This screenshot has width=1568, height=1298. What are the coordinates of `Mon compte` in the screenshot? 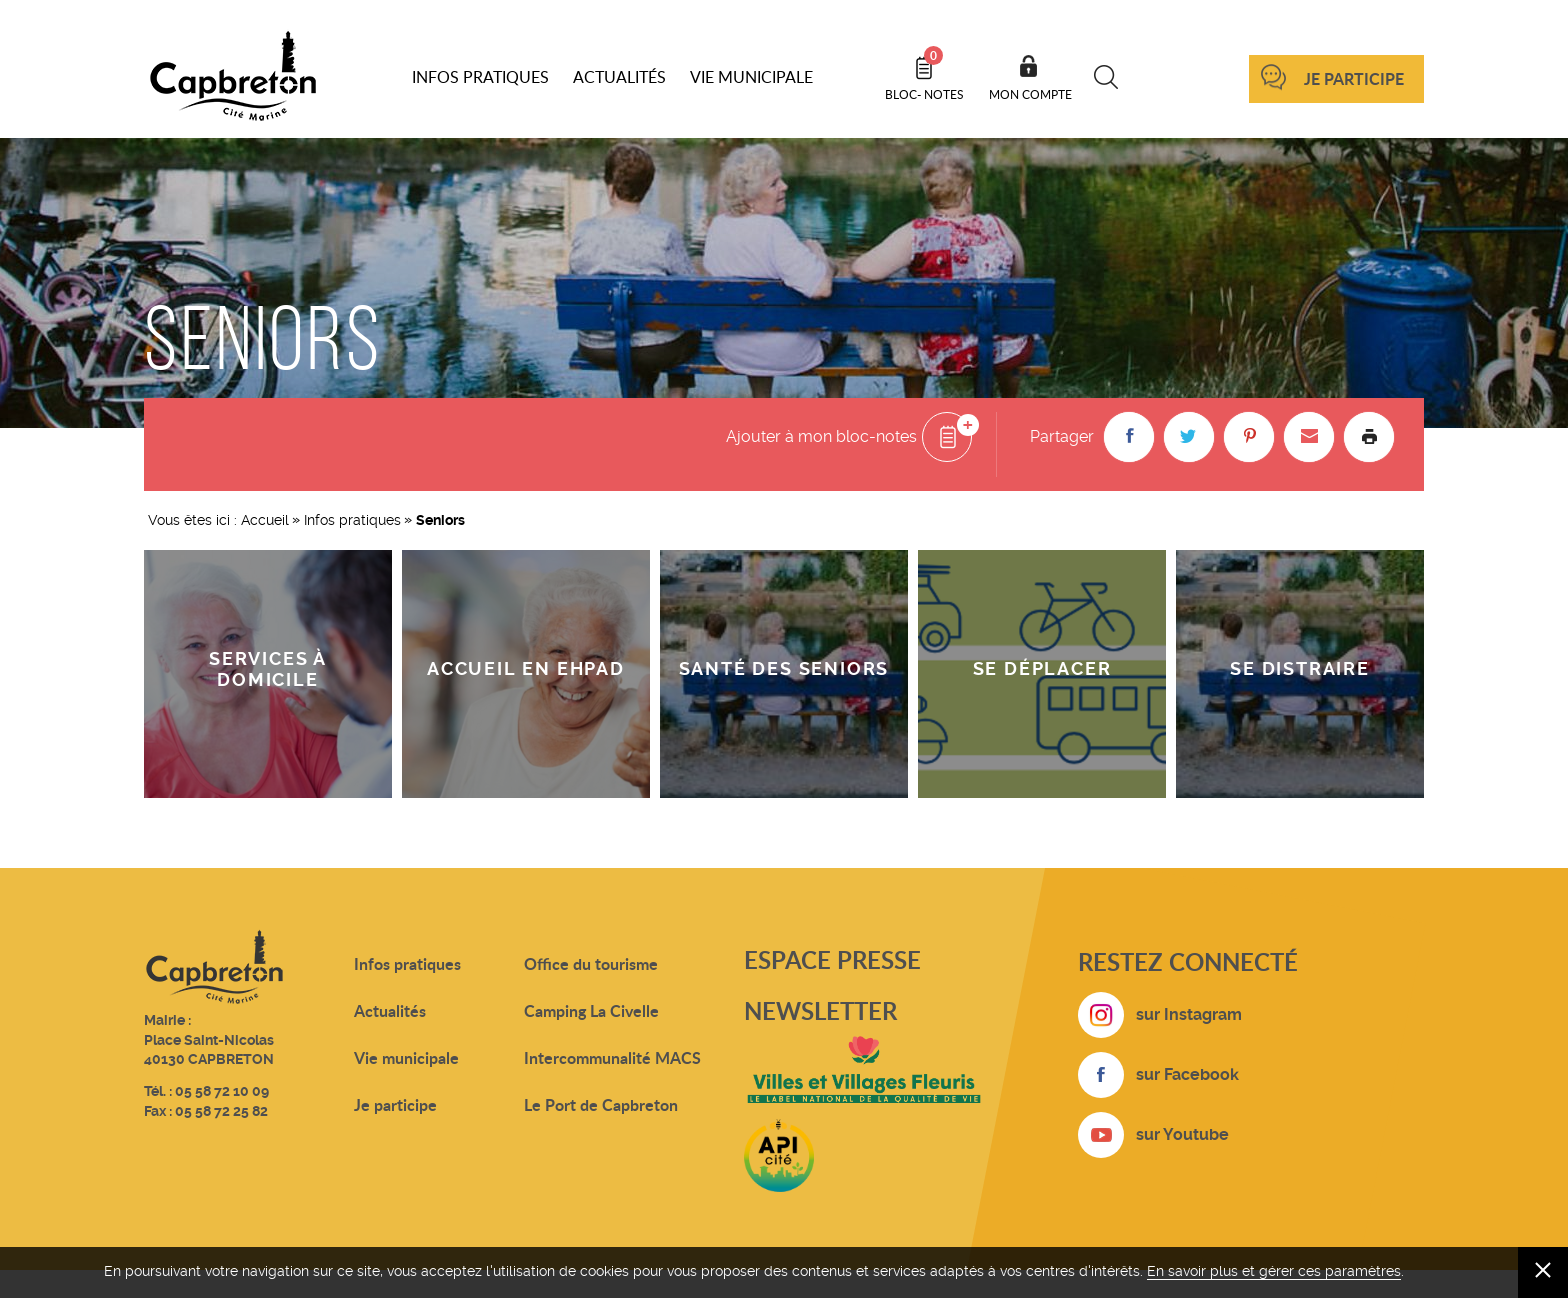 It's located at (1030, 94).